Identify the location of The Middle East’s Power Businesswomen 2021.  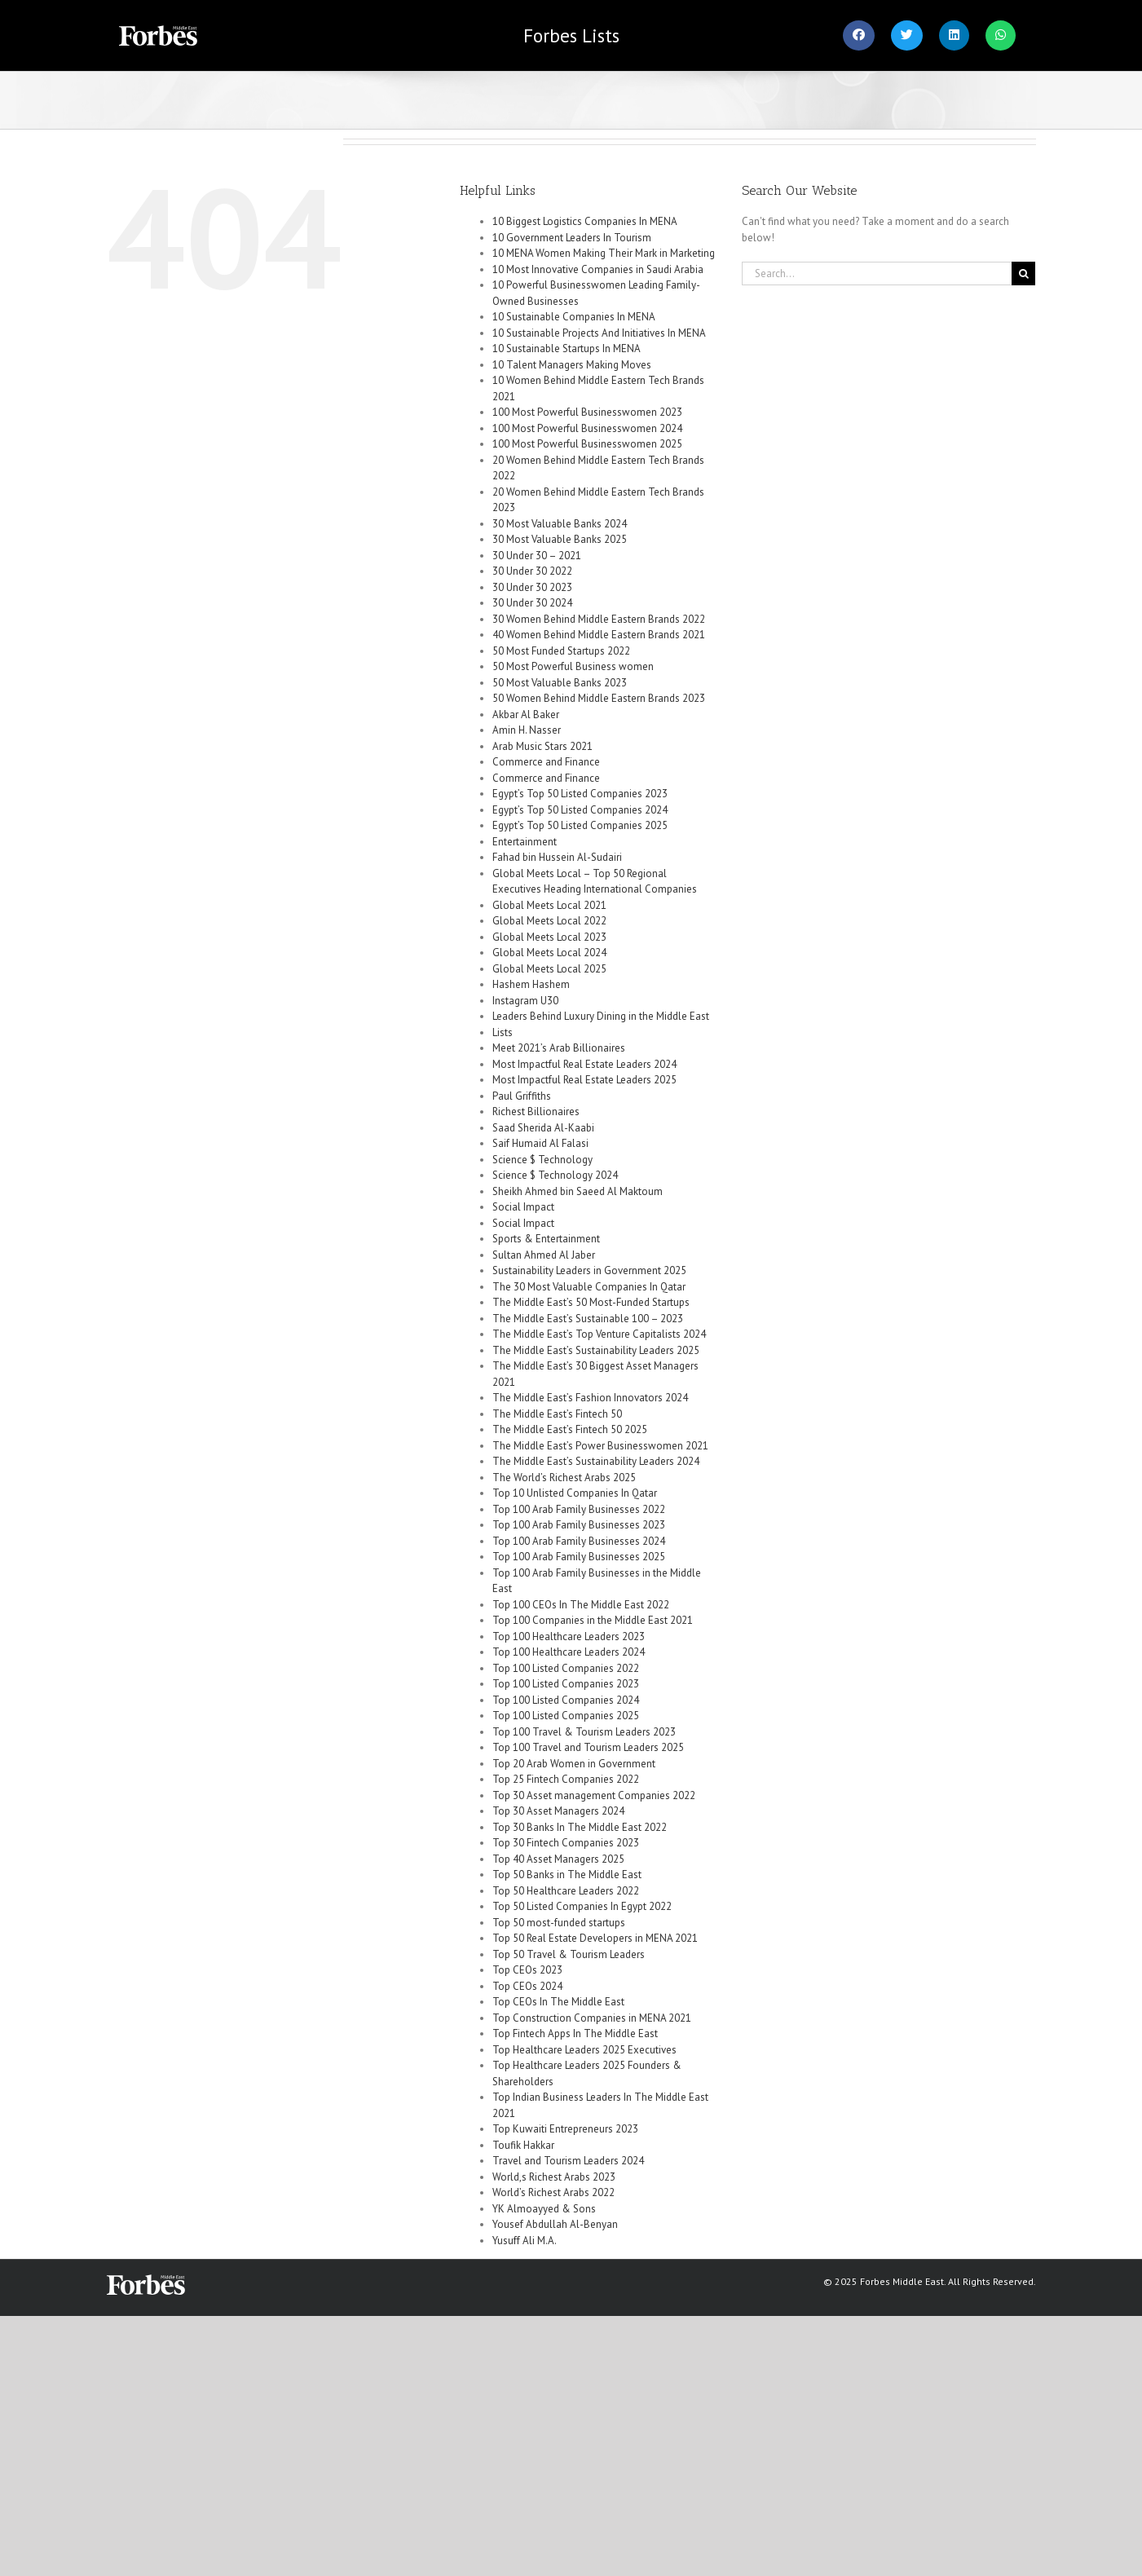
(600, 1446).